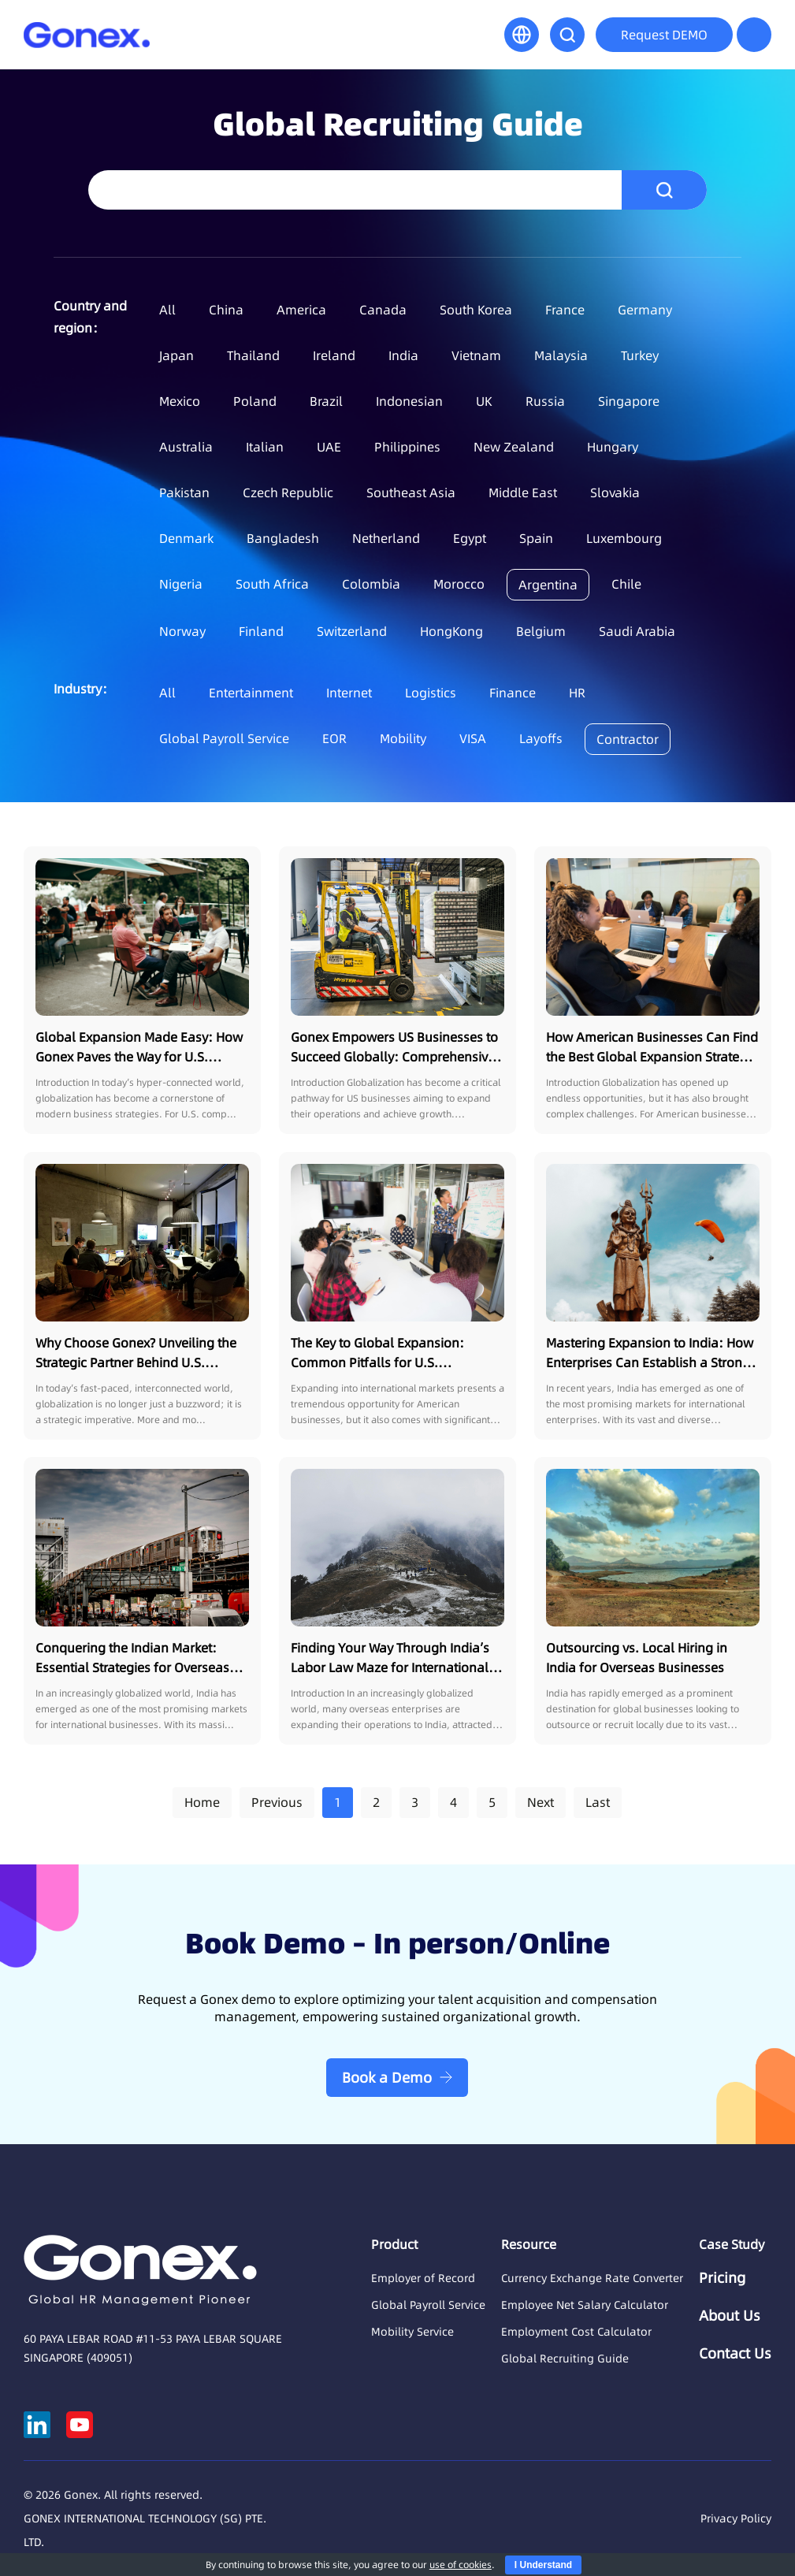 This screenshot has width=795, height=2576. Describe the element at coordinates (637, 631) in the screenshot. I see `Saudi Arabia` at that location.